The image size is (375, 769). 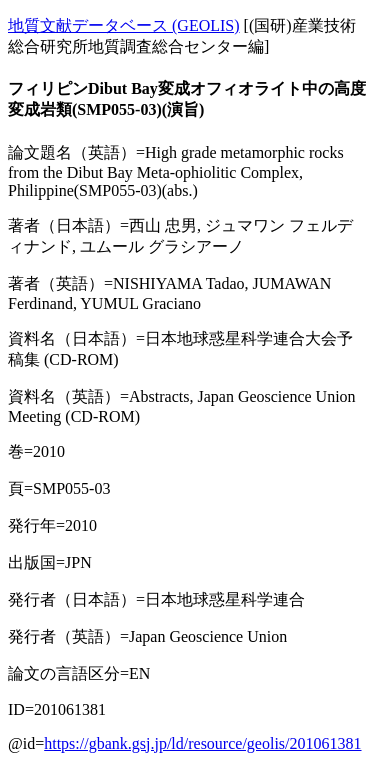 I want to click on 地質文献データベース (GEOLIS), so click(x=124, y=25).